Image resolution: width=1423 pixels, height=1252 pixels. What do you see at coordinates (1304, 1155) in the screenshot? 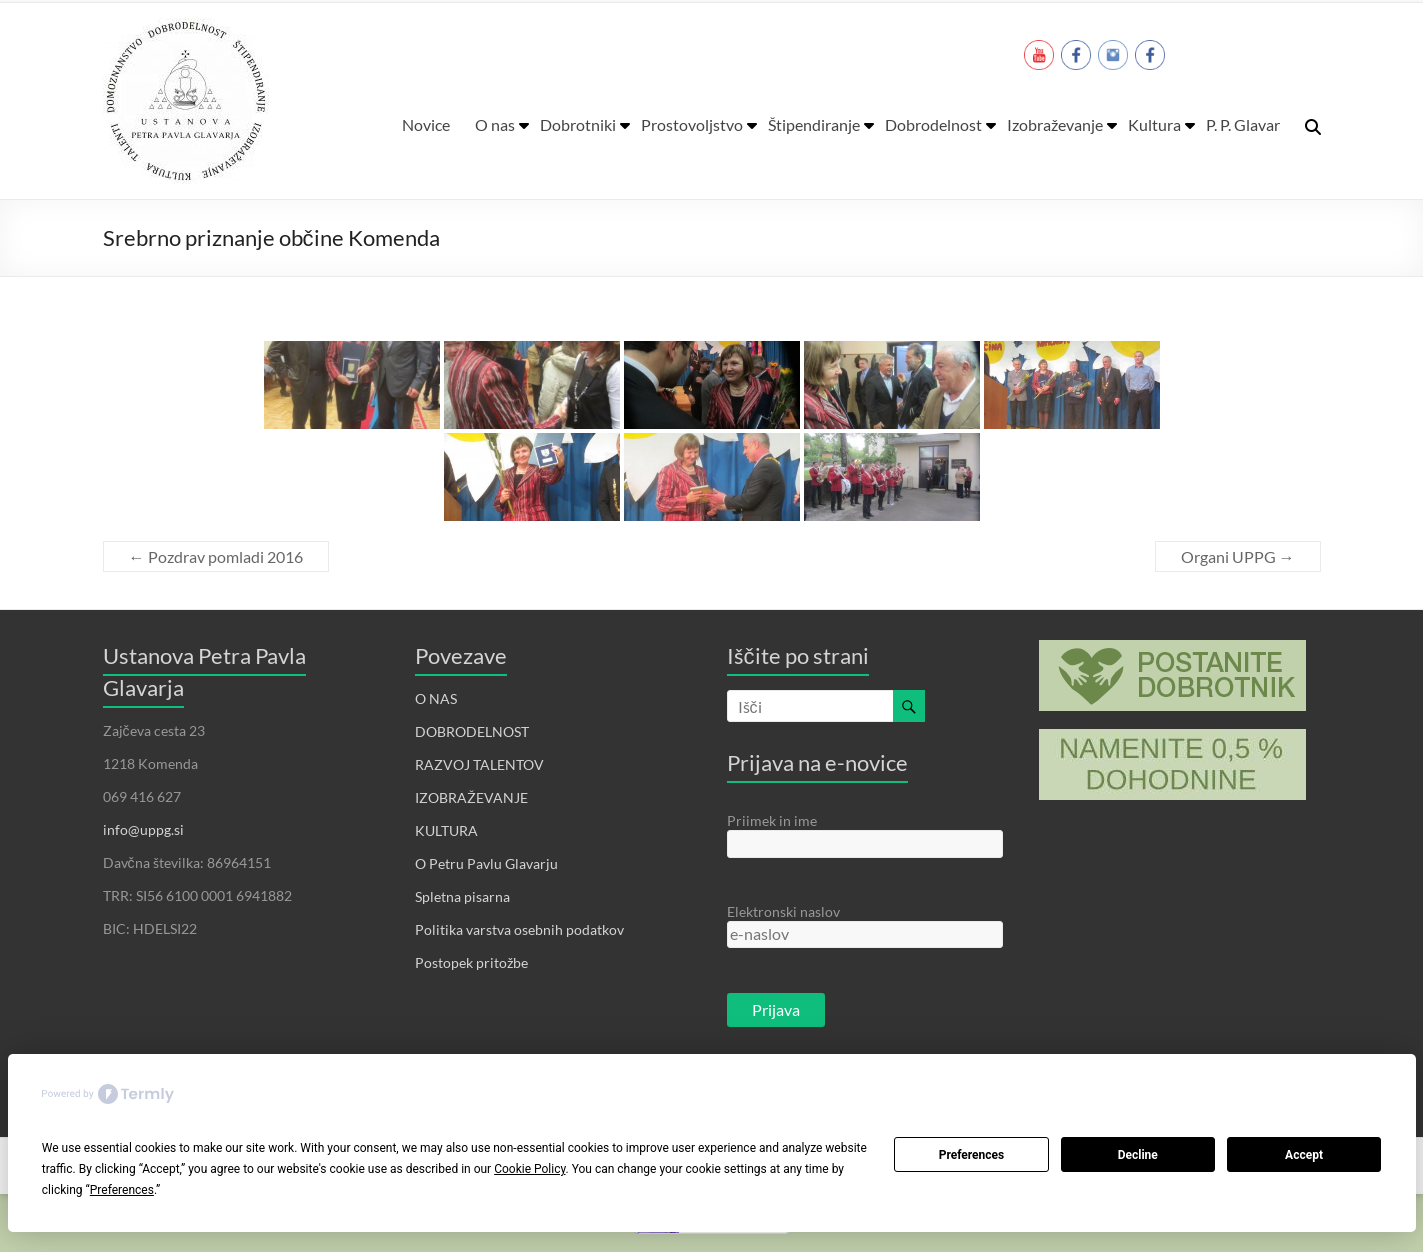
I see `Accept` at bounding box center [1304, 1155].